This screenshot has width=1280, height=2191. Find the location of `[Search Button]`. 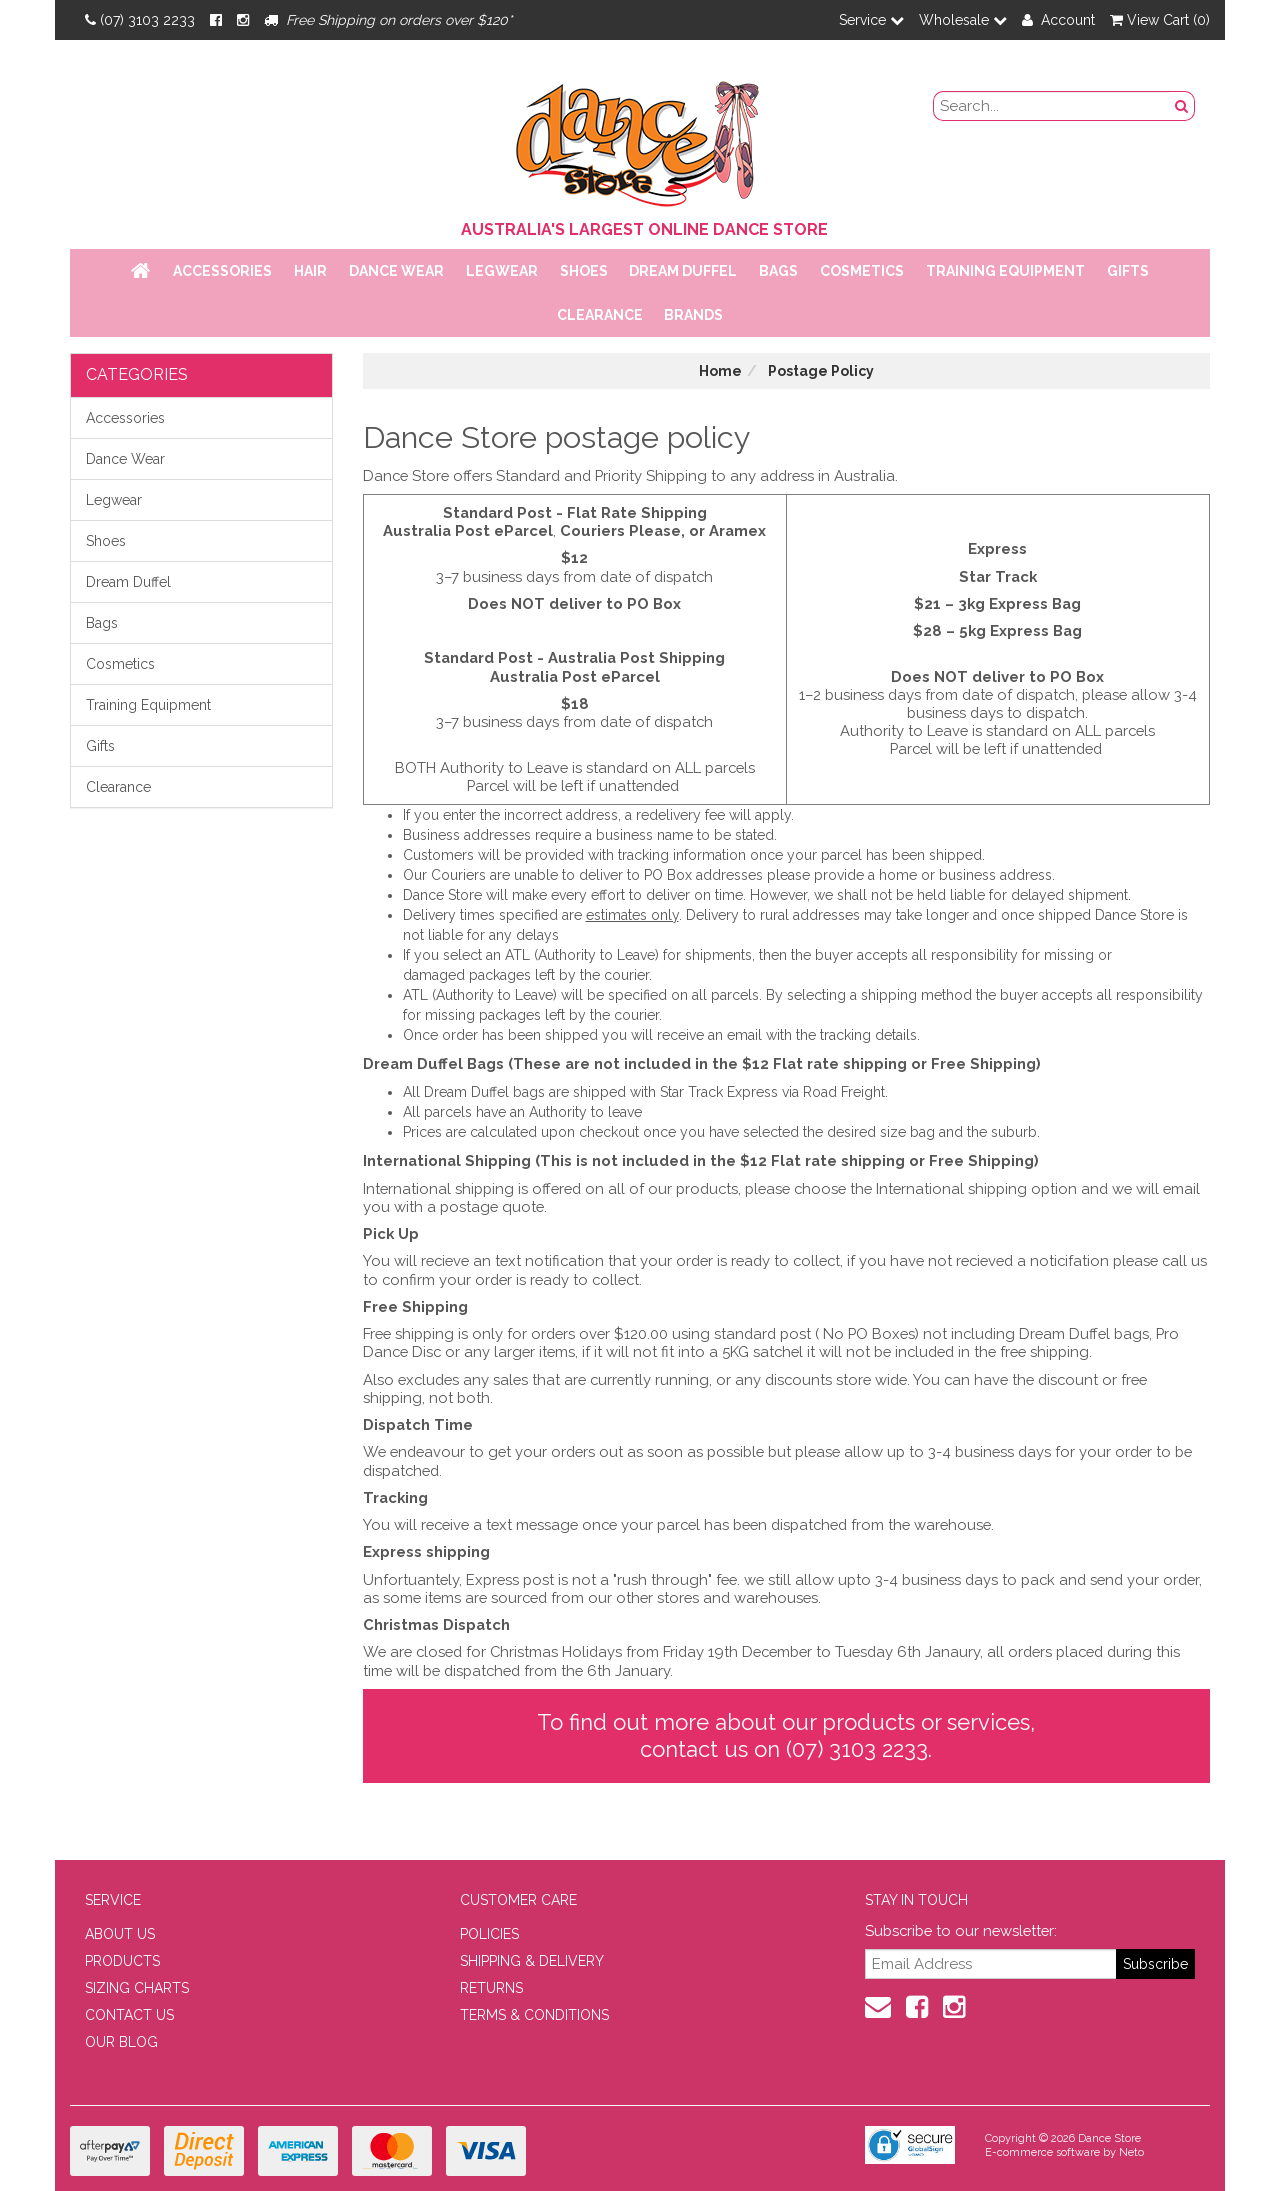

[Search Button] is located at coordinates (1182, 106).